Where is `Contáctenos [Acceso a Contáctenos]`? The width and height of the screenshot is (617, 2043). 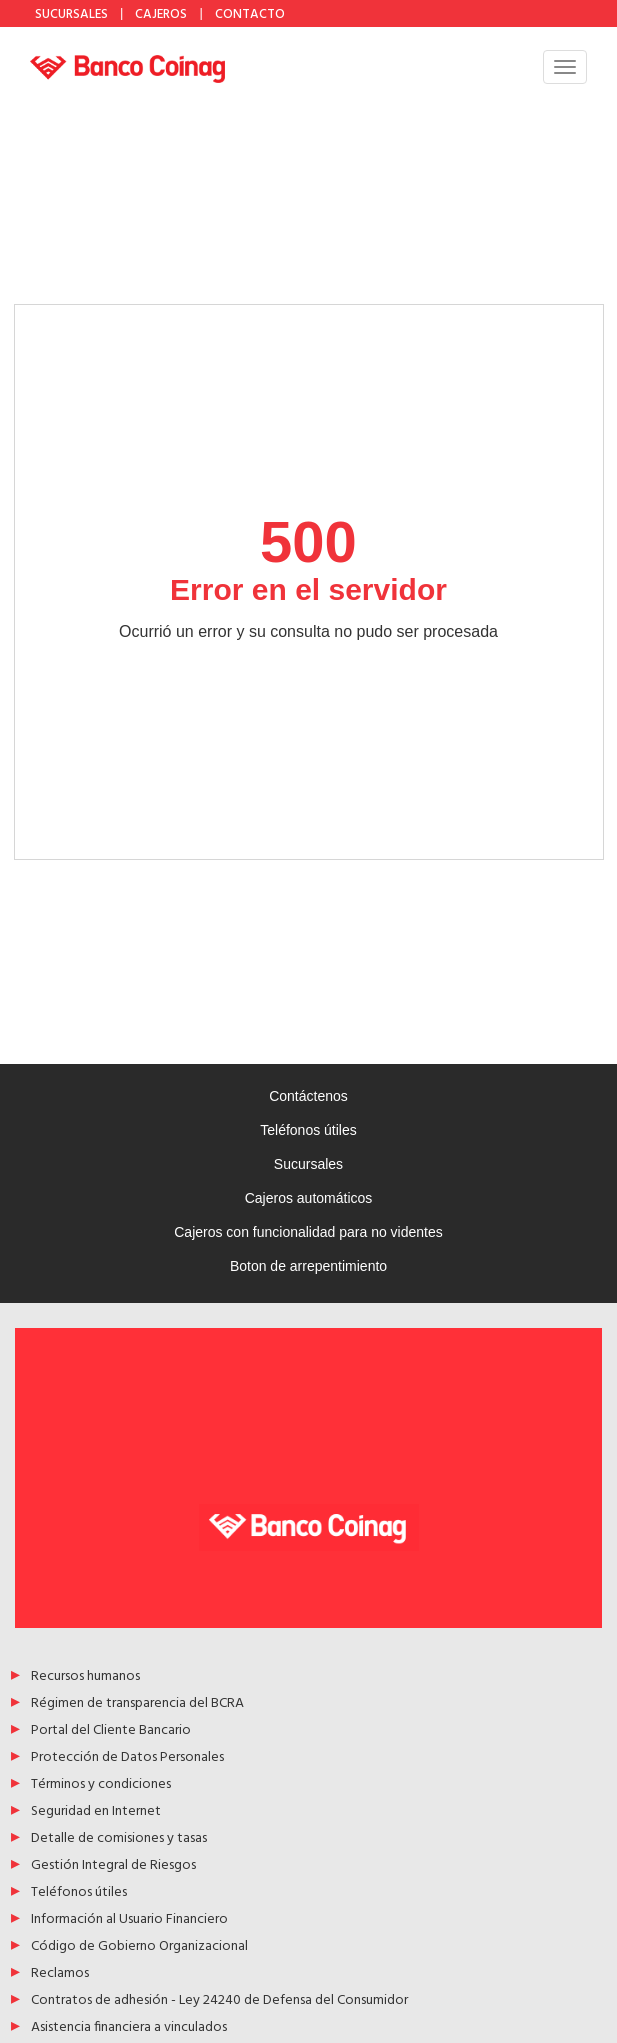 Contáctenos [Acceso a Contáctenos] is located at coordinates (308, 1096).